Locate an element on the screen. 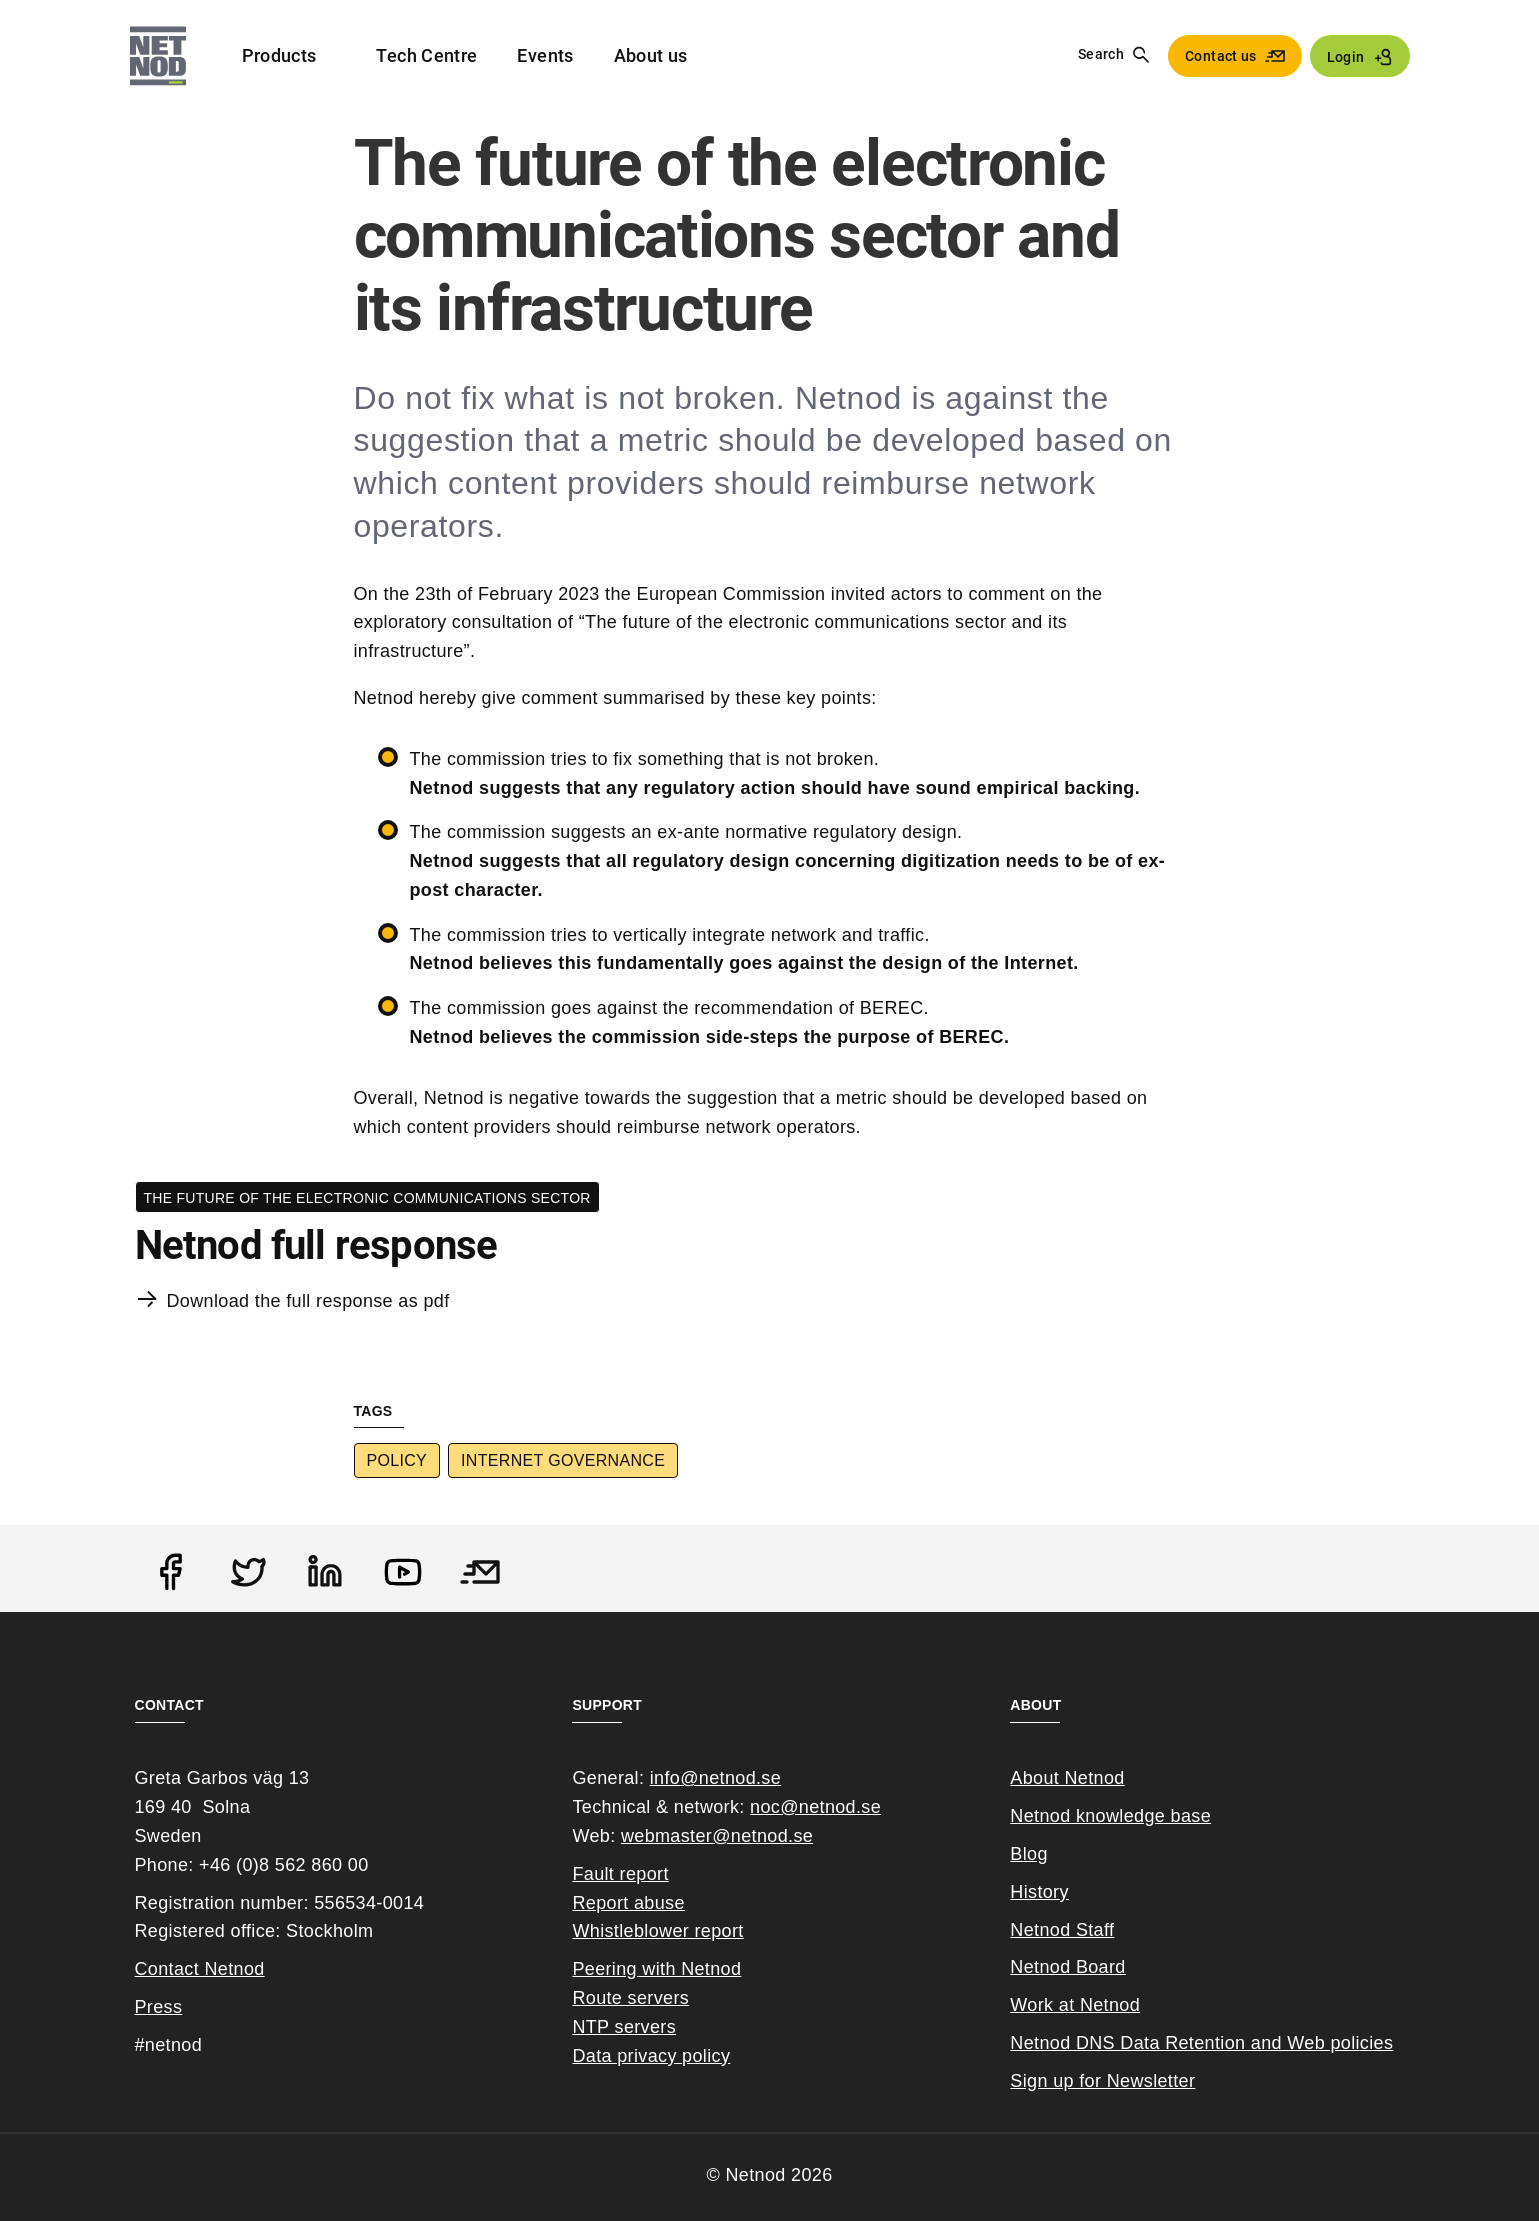 Image resolution: width=1539 pixels, height=2221 pixels. Sign up for Newsletter is located at coordinates (1102, 2081).